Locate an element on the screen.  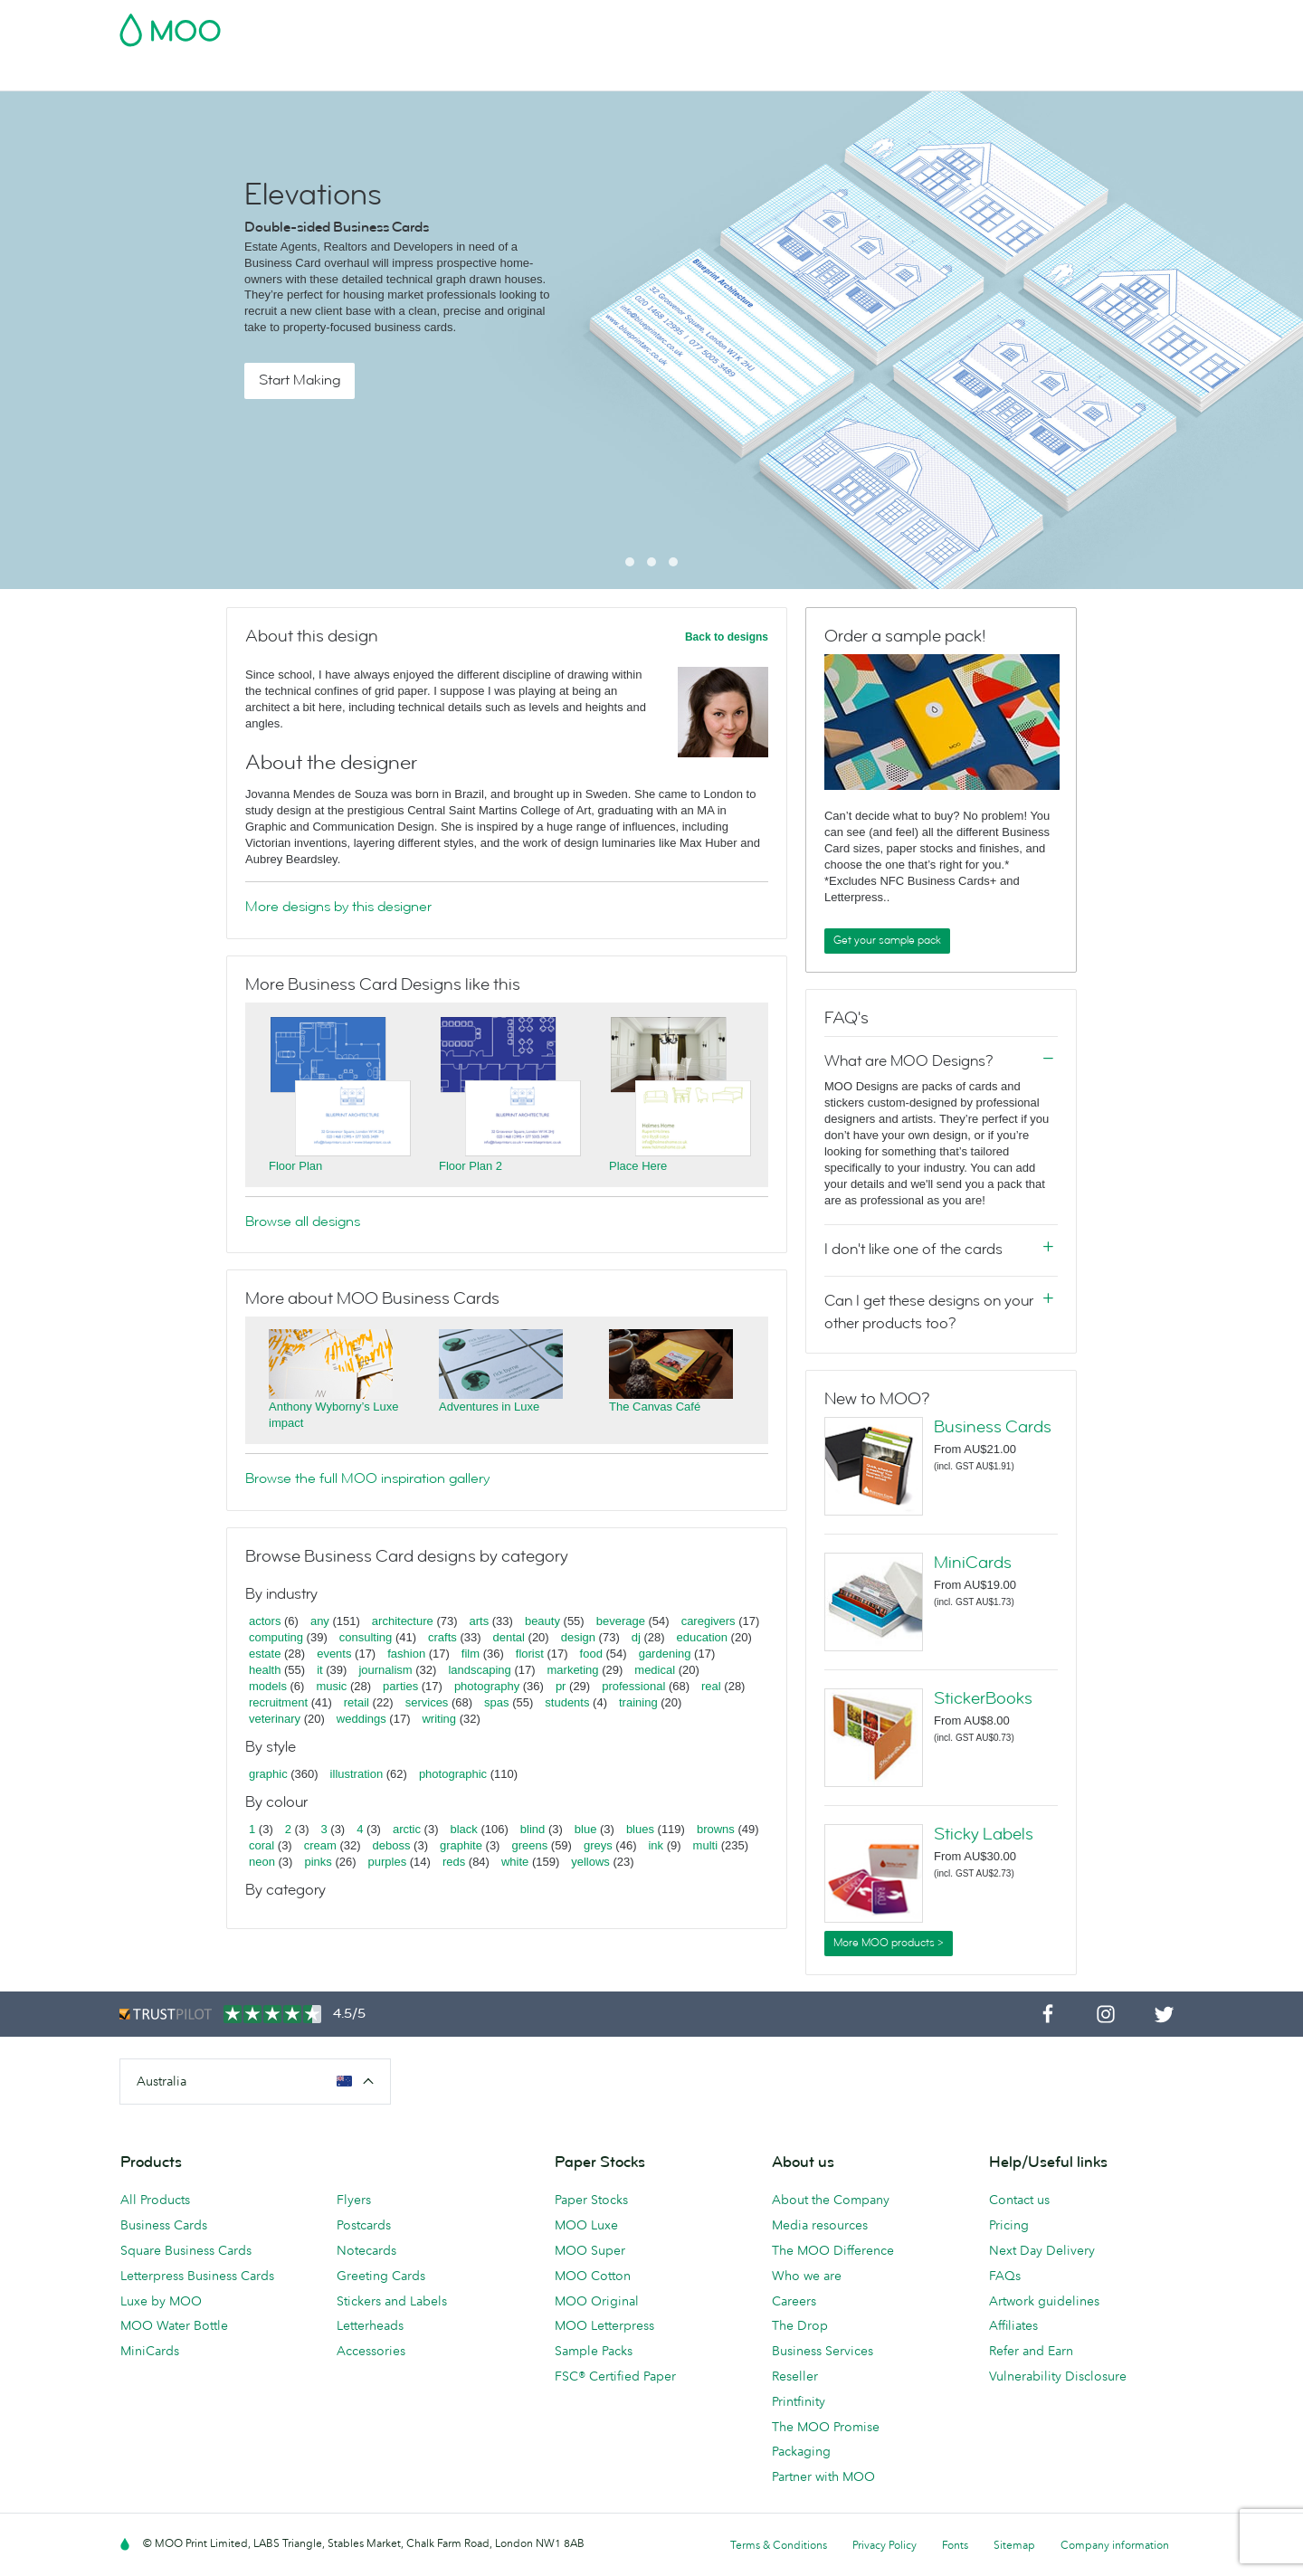
crafts is located at coordinates (442, 1637).